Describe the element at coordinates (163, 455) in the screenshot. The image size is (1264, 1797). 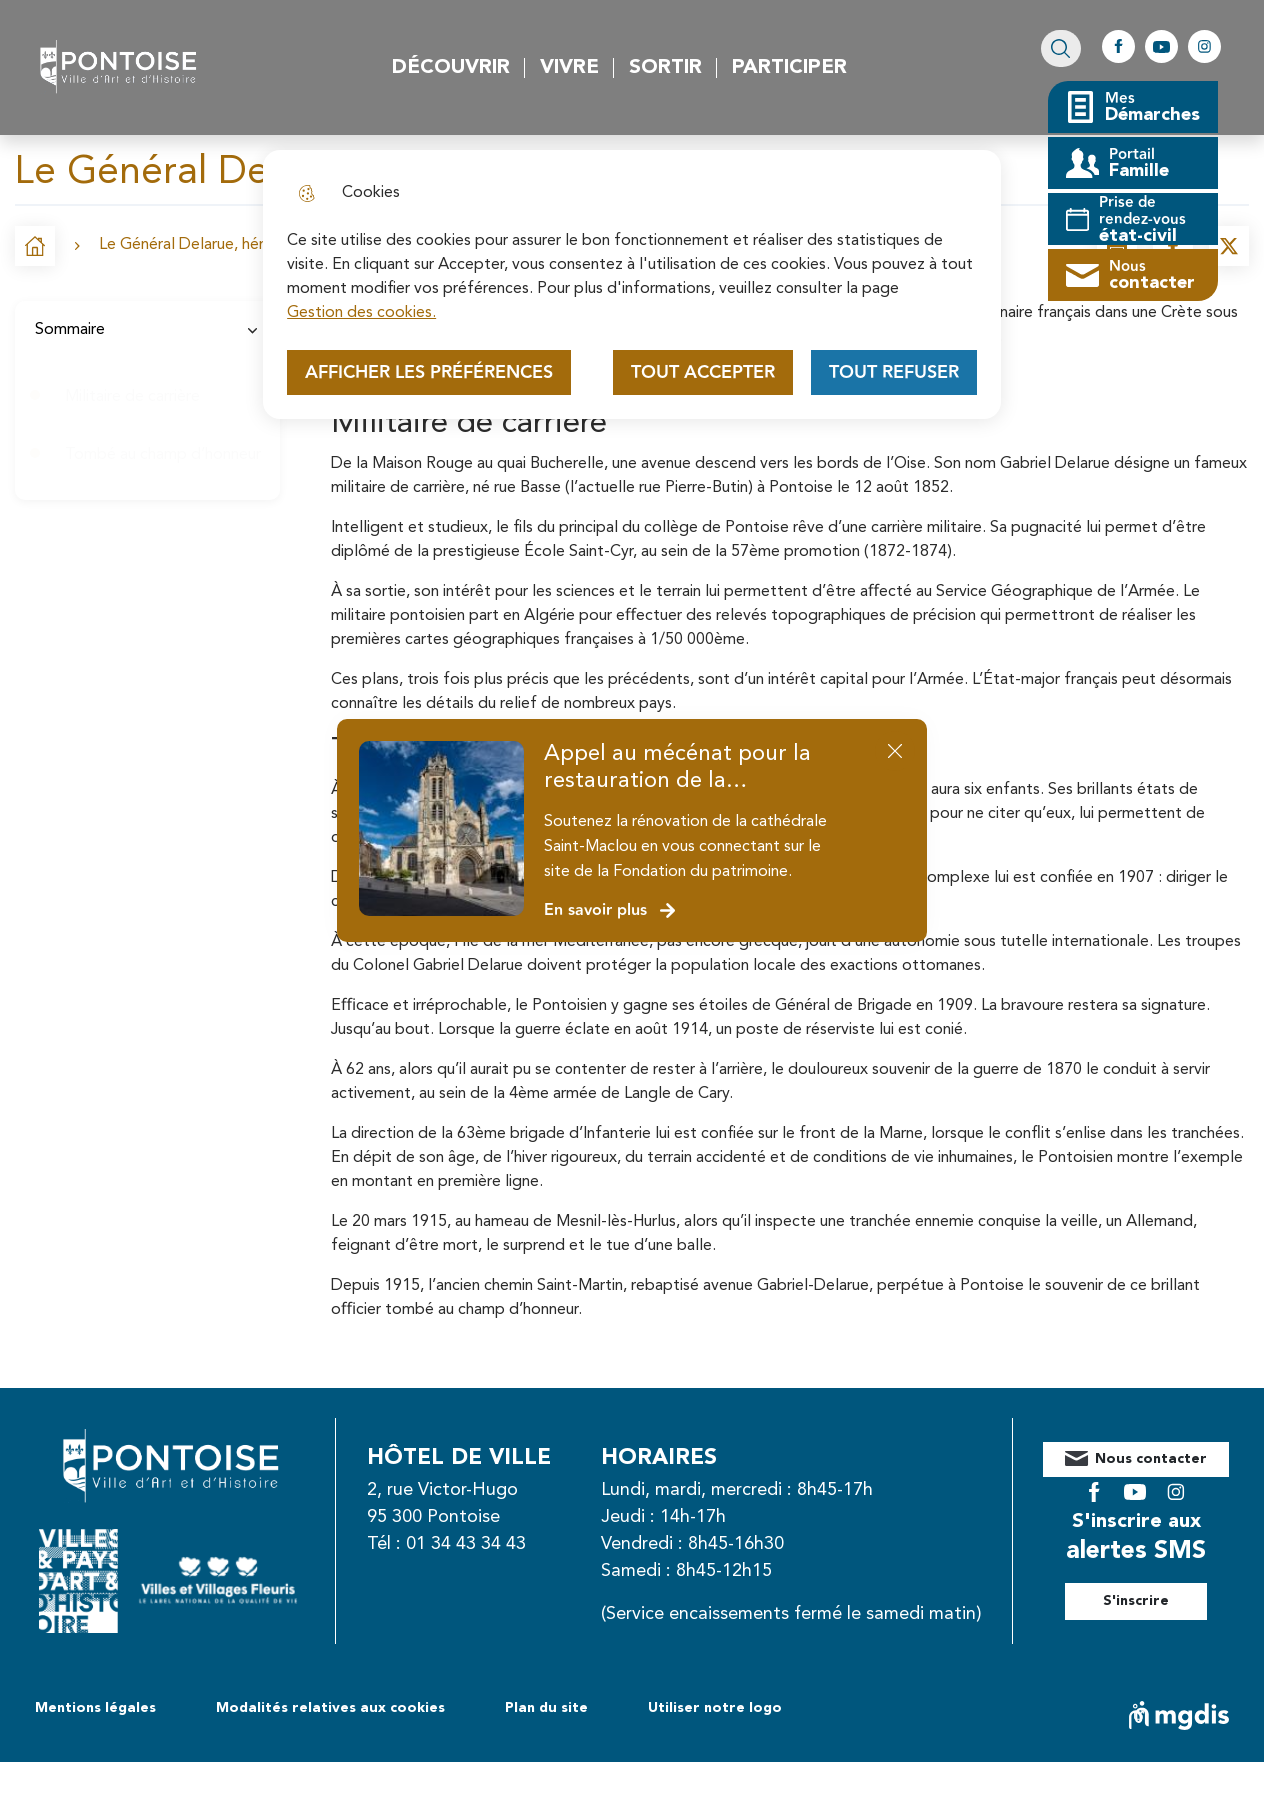
I see `Tombé au champ d’honneur` at that location.